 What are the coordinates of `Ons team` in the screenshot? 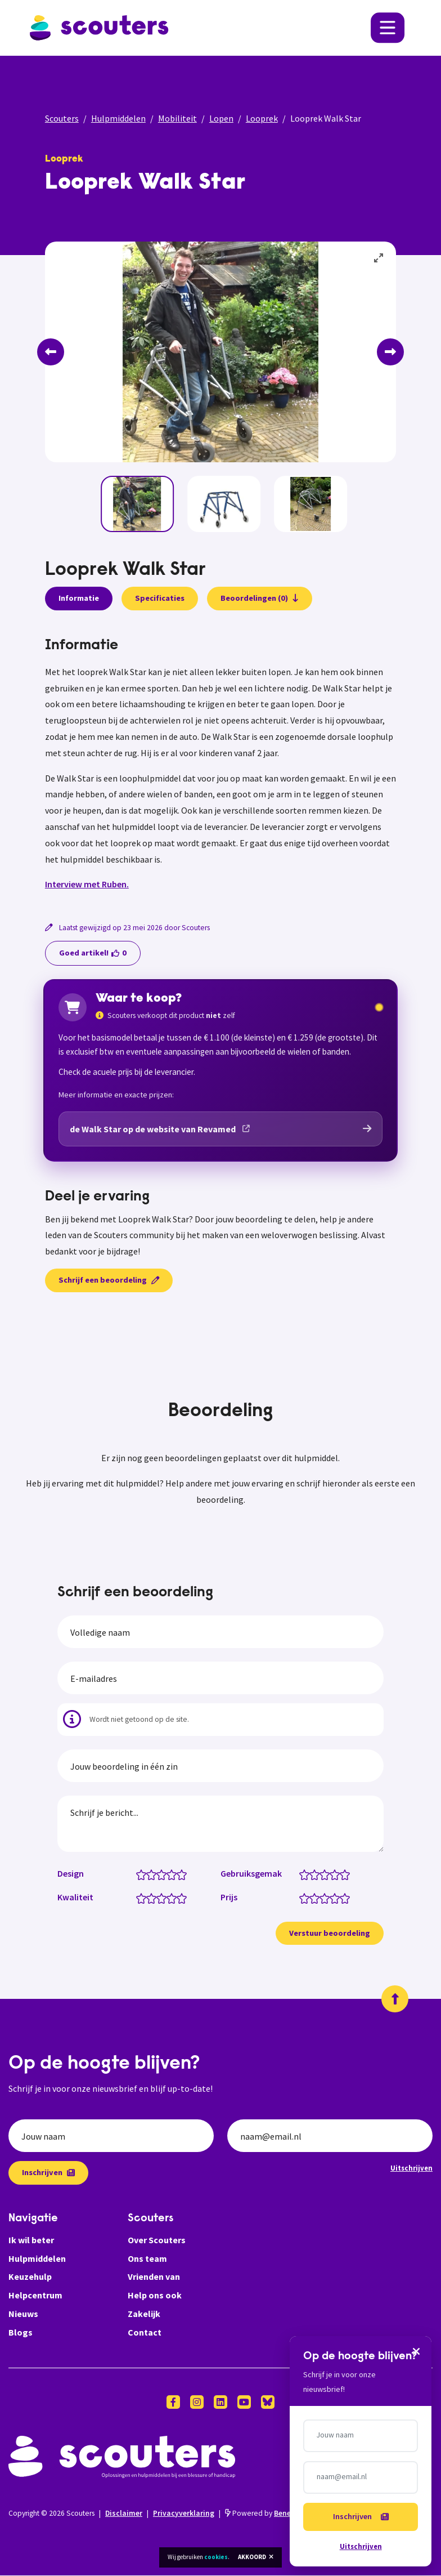 It's located at (147, 2258).